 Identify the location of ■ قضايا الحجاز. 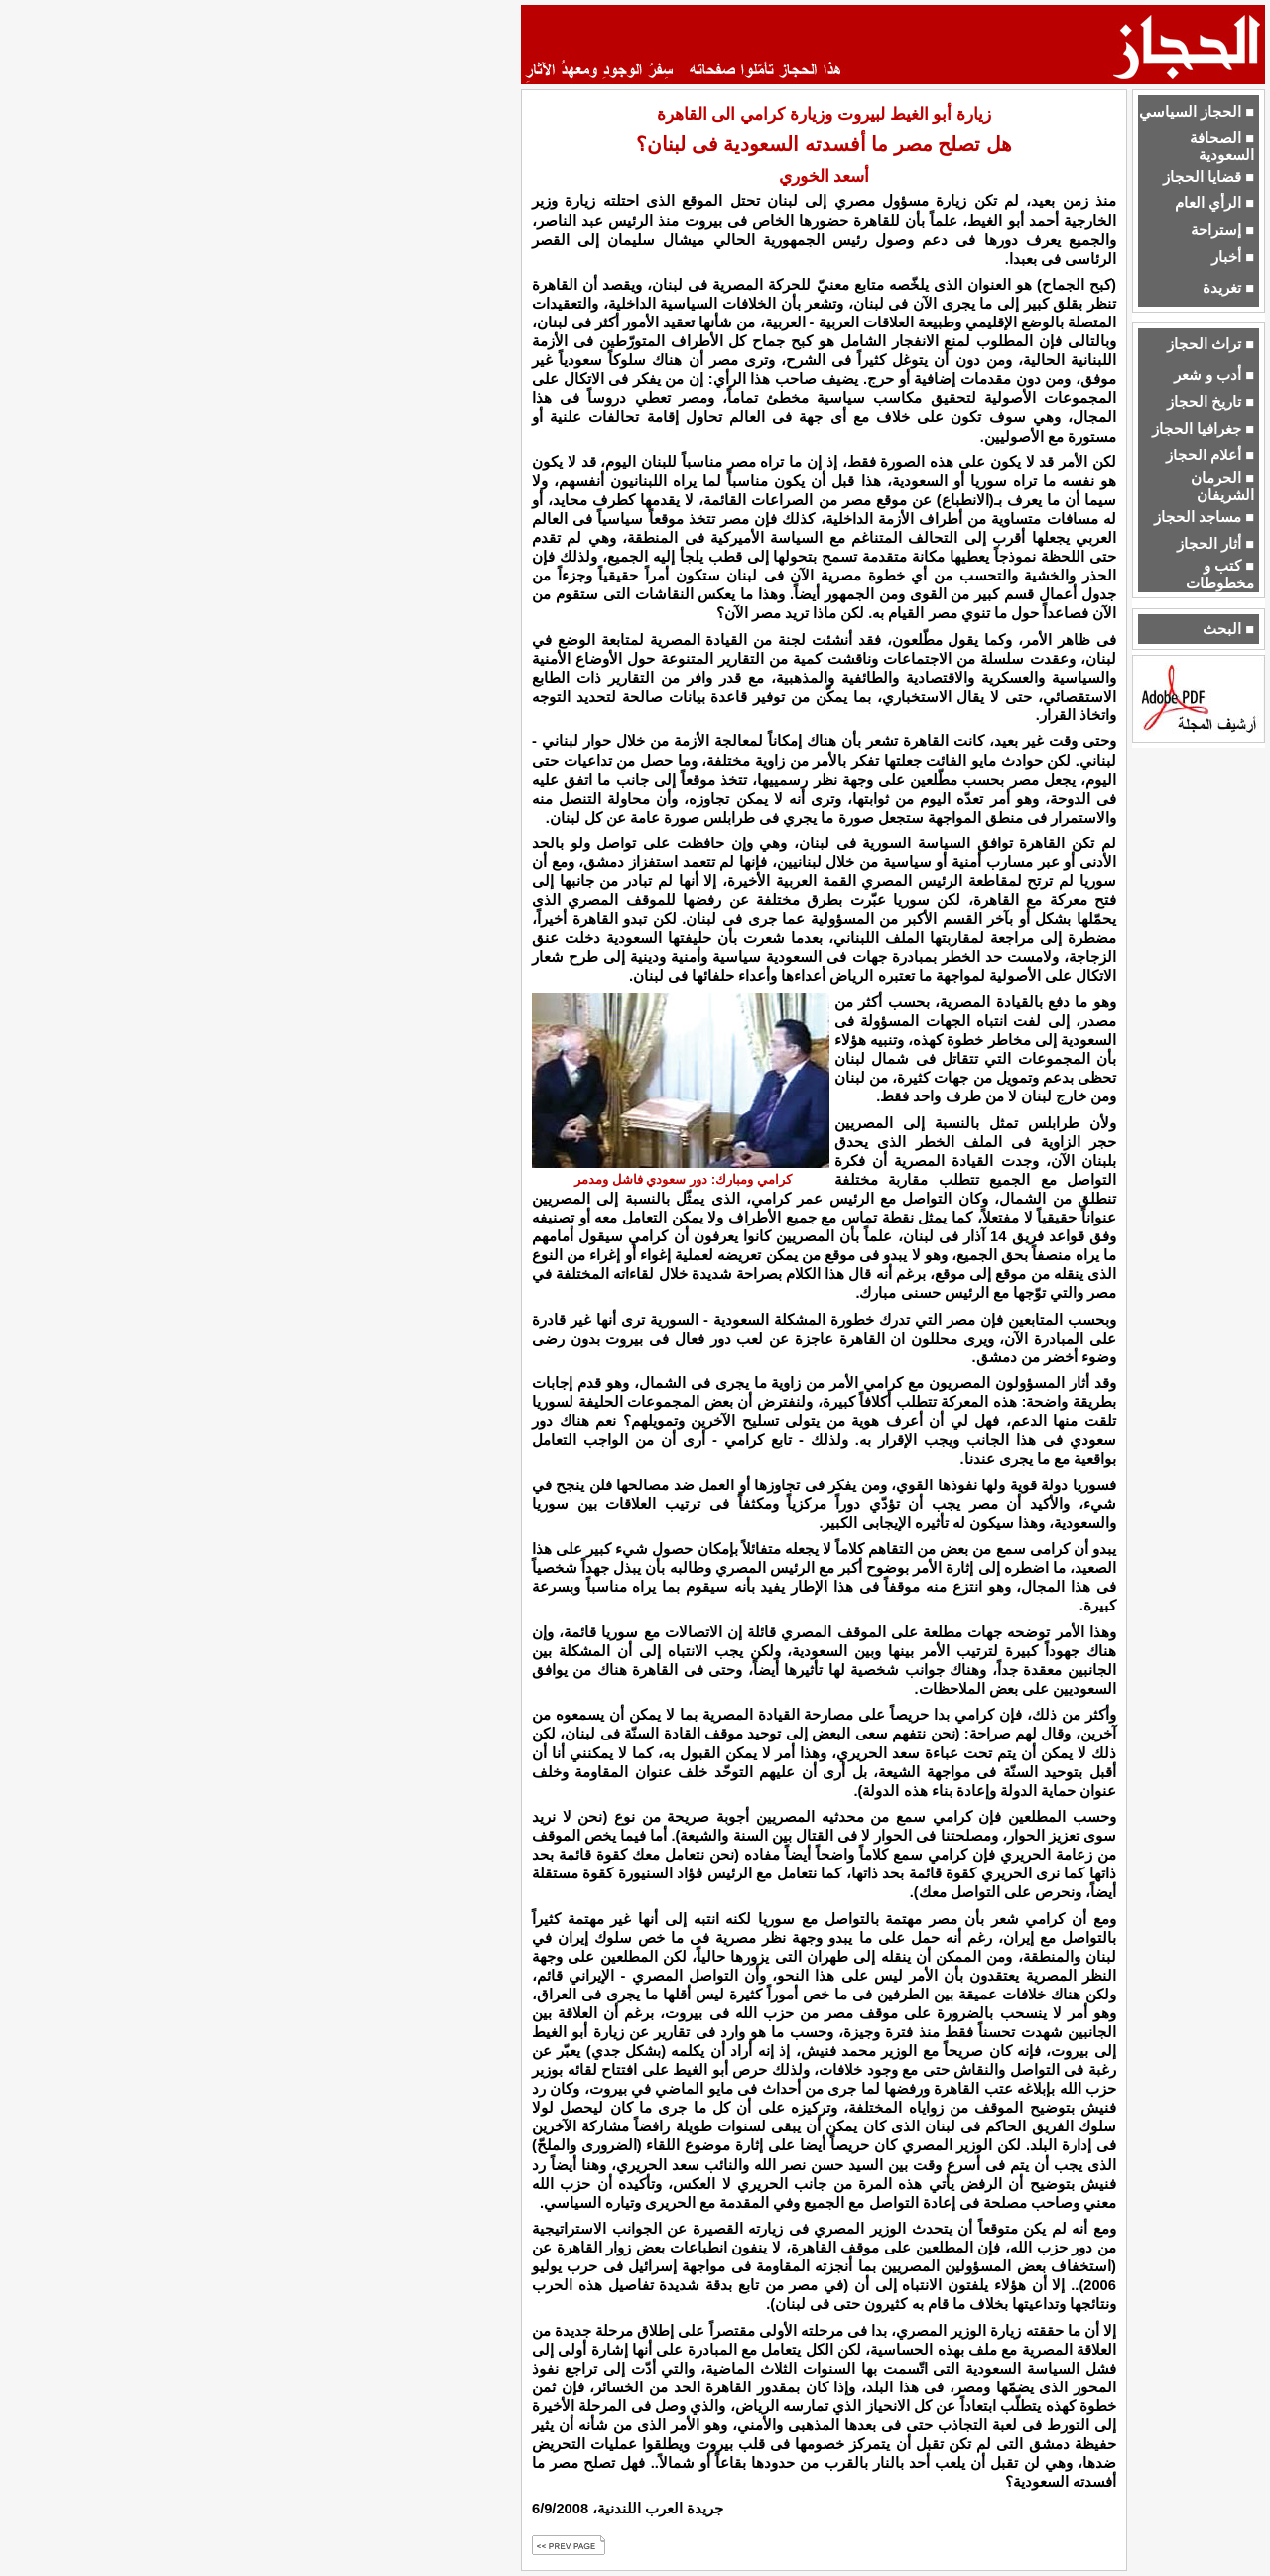
(1208, 177).